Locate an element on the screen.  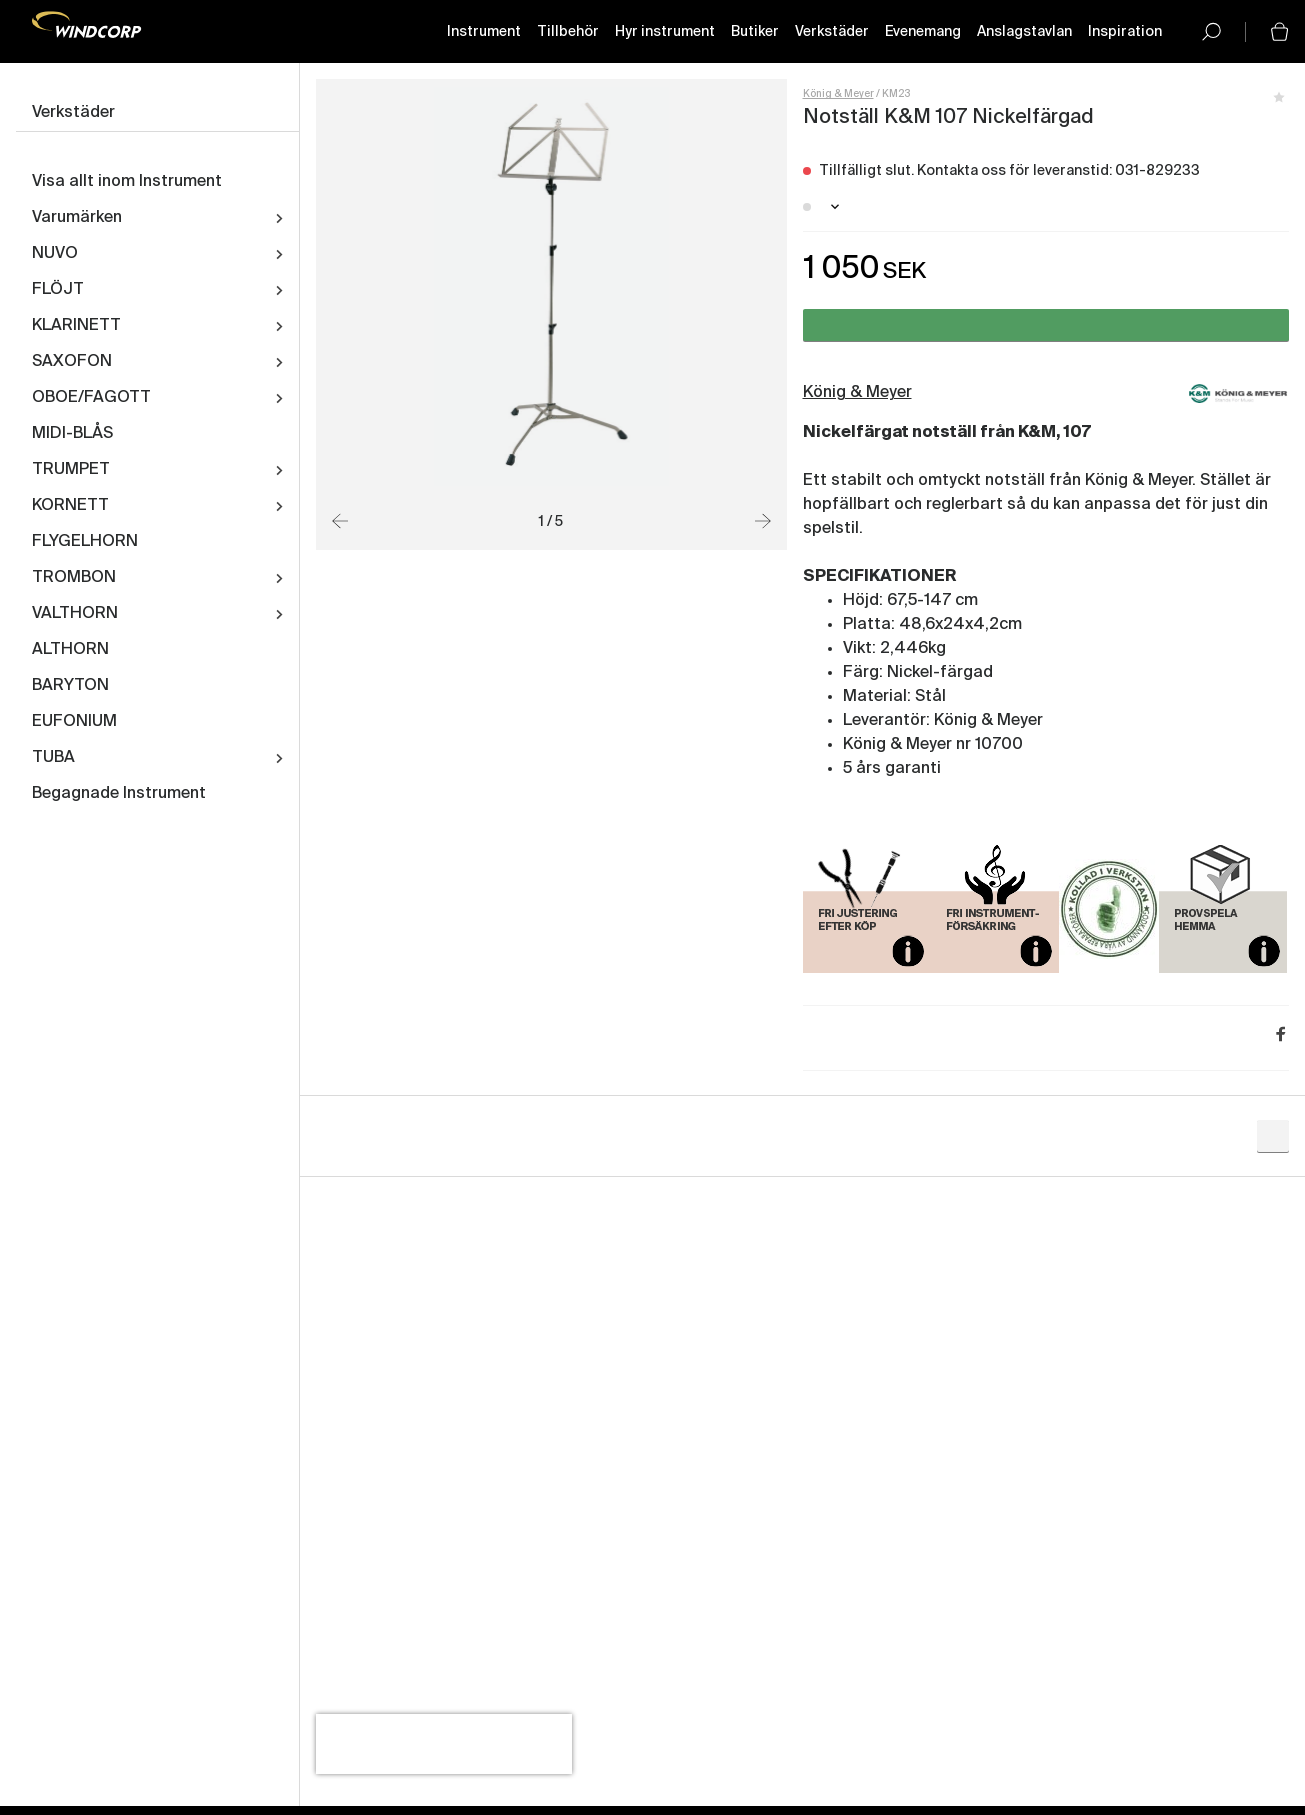
ALTHORN is located at coordinates (70, 651).